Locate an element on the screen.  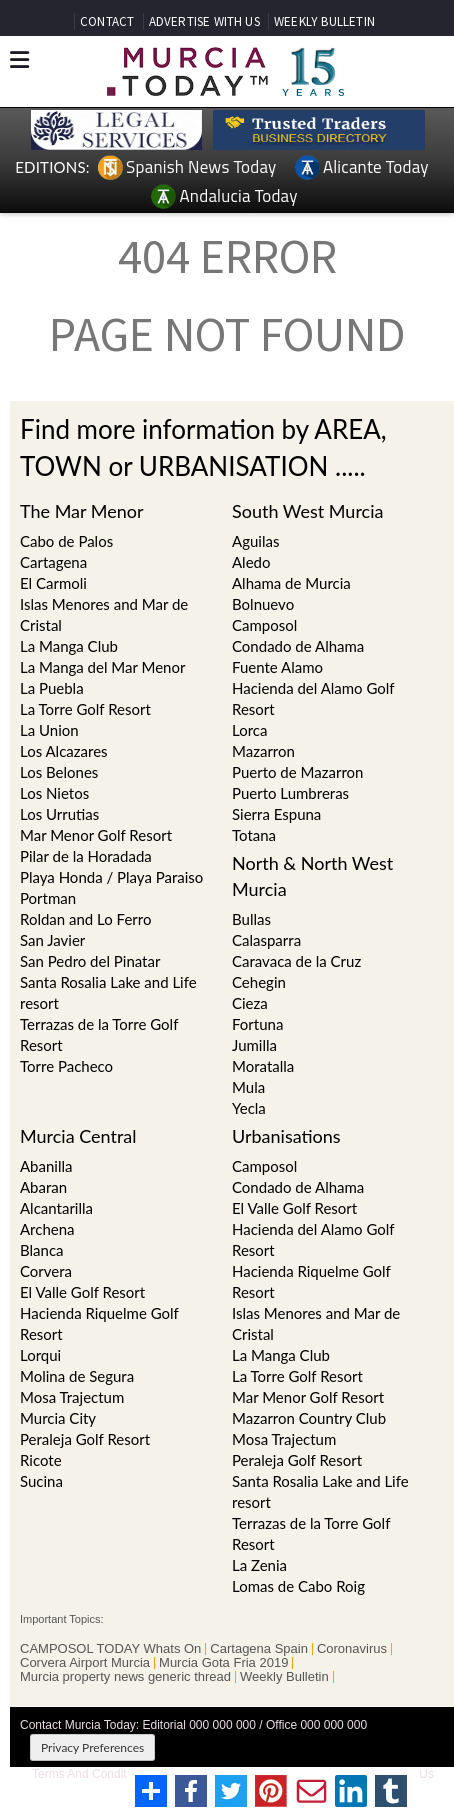
Islas Menores and Mar de Cristal is located at coordinates (104, 614).